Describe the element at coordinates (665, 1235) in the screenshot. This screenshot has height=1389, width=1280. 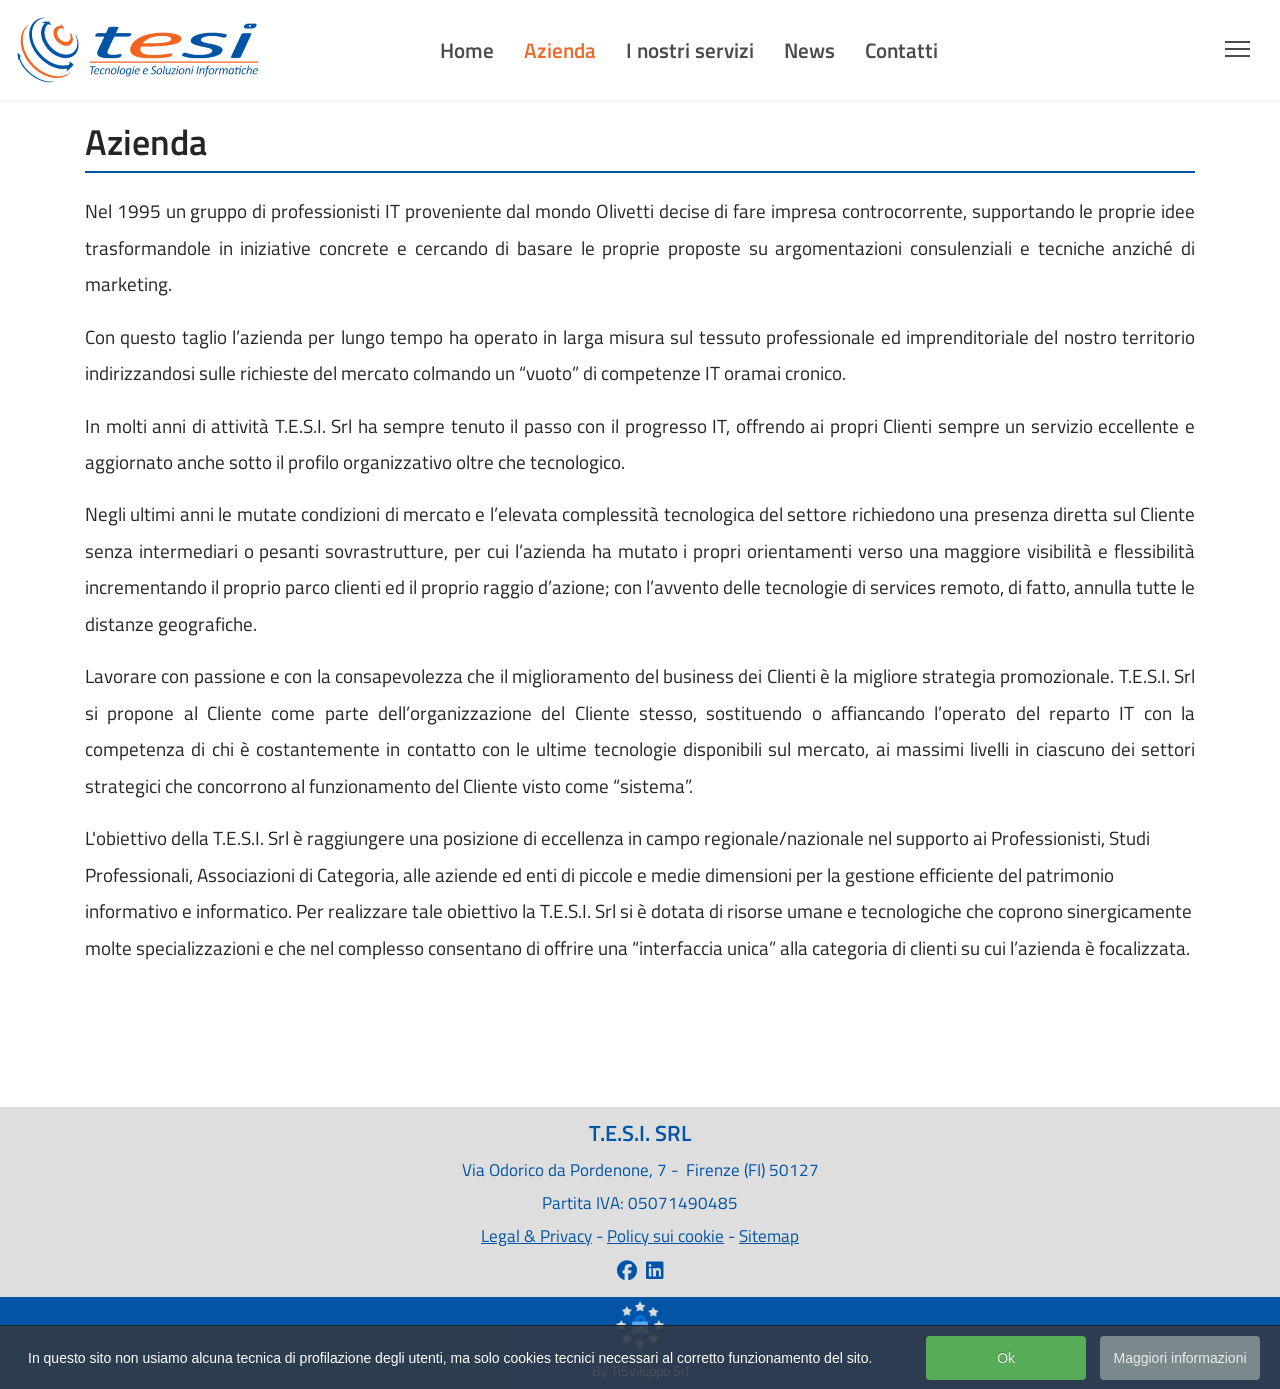
I see `Policy sui cookie` at that location.